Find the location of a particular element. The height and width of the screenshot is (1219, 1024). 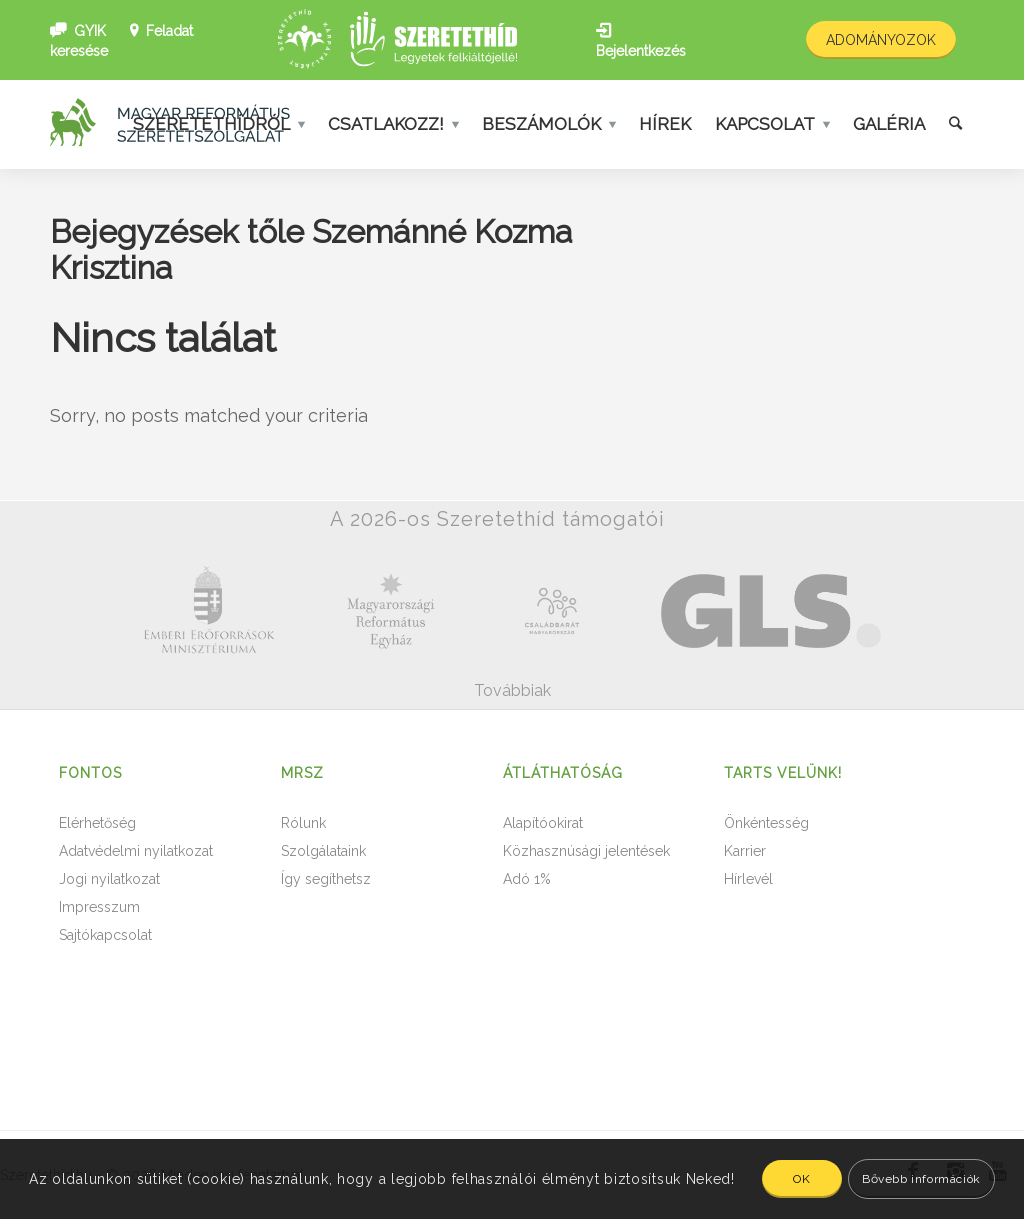

Szolgálataink is located at coordinates (323, 851).